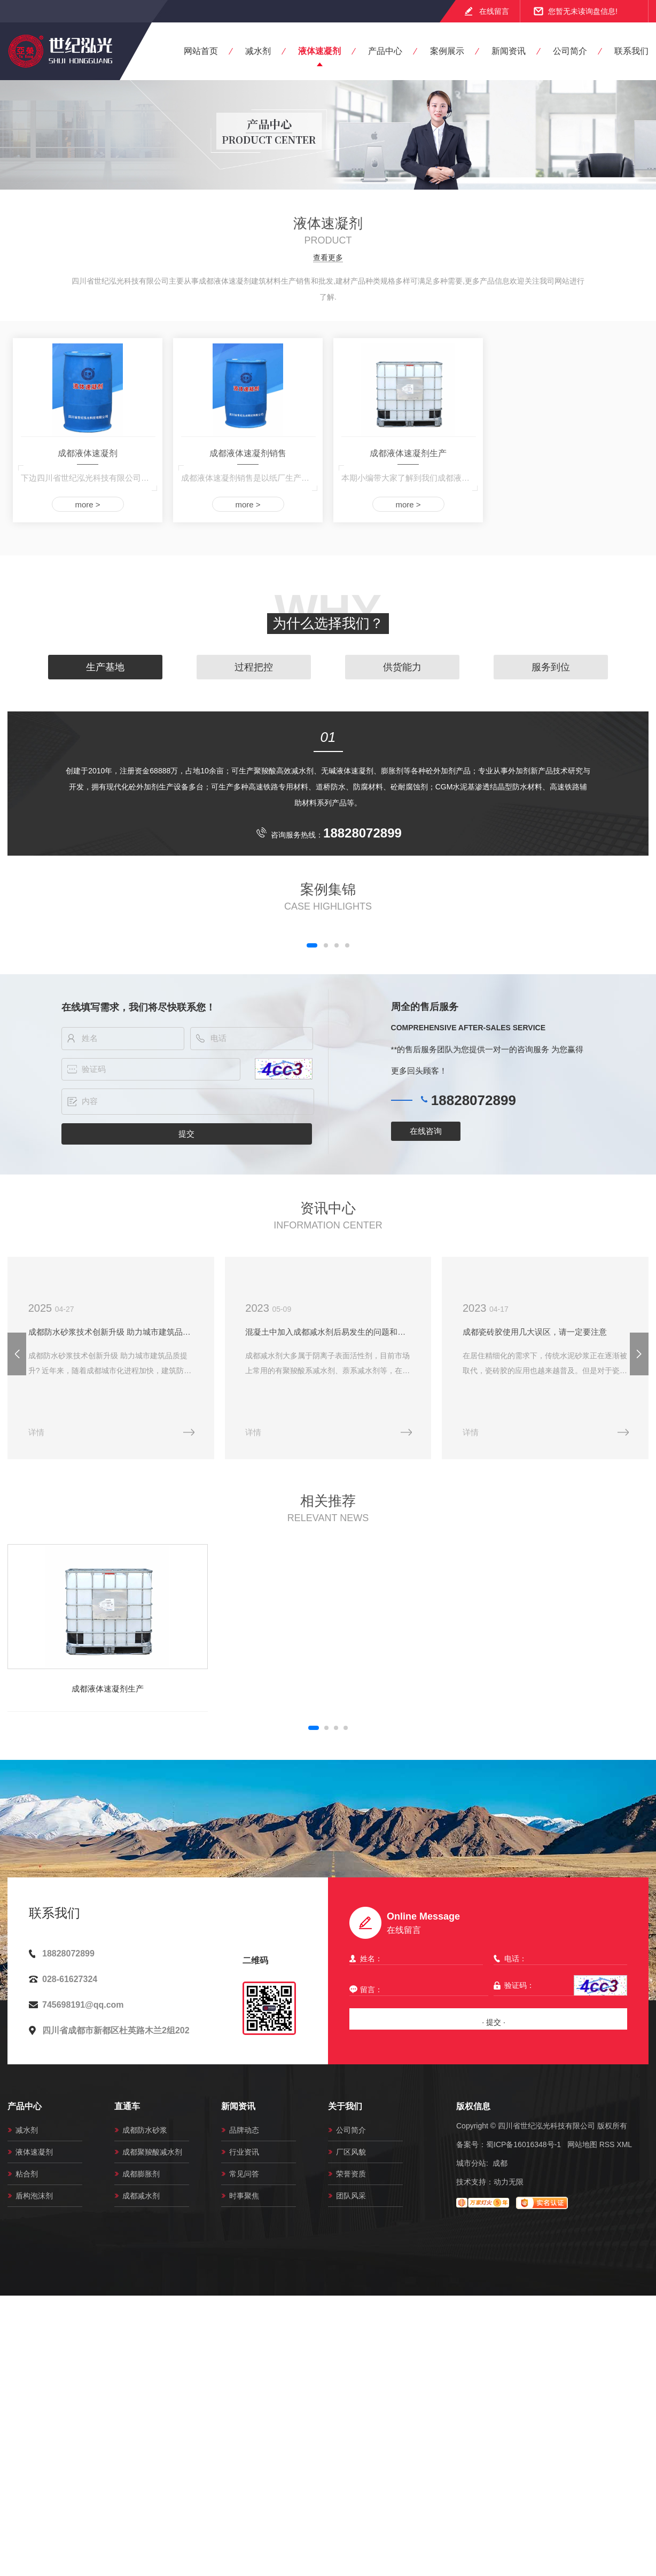 This screenshot has height=2576, width=656. Describe the element at coordinates (582, 2147) in the screenshot. I see `网站地图` at that location.